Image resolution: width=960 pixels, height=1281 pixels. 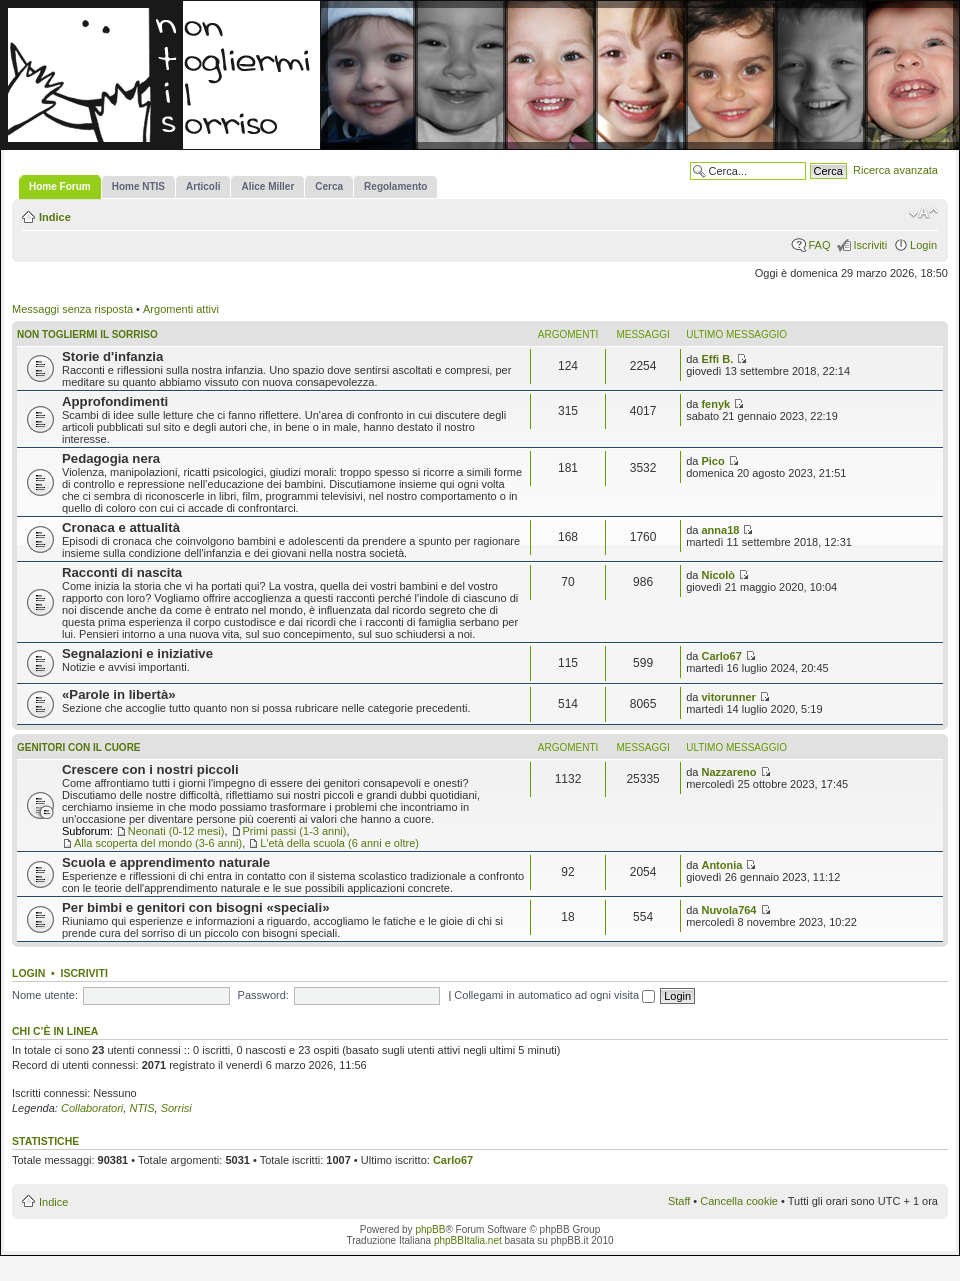 I want to click on anna18, so click(x=720, y=530).